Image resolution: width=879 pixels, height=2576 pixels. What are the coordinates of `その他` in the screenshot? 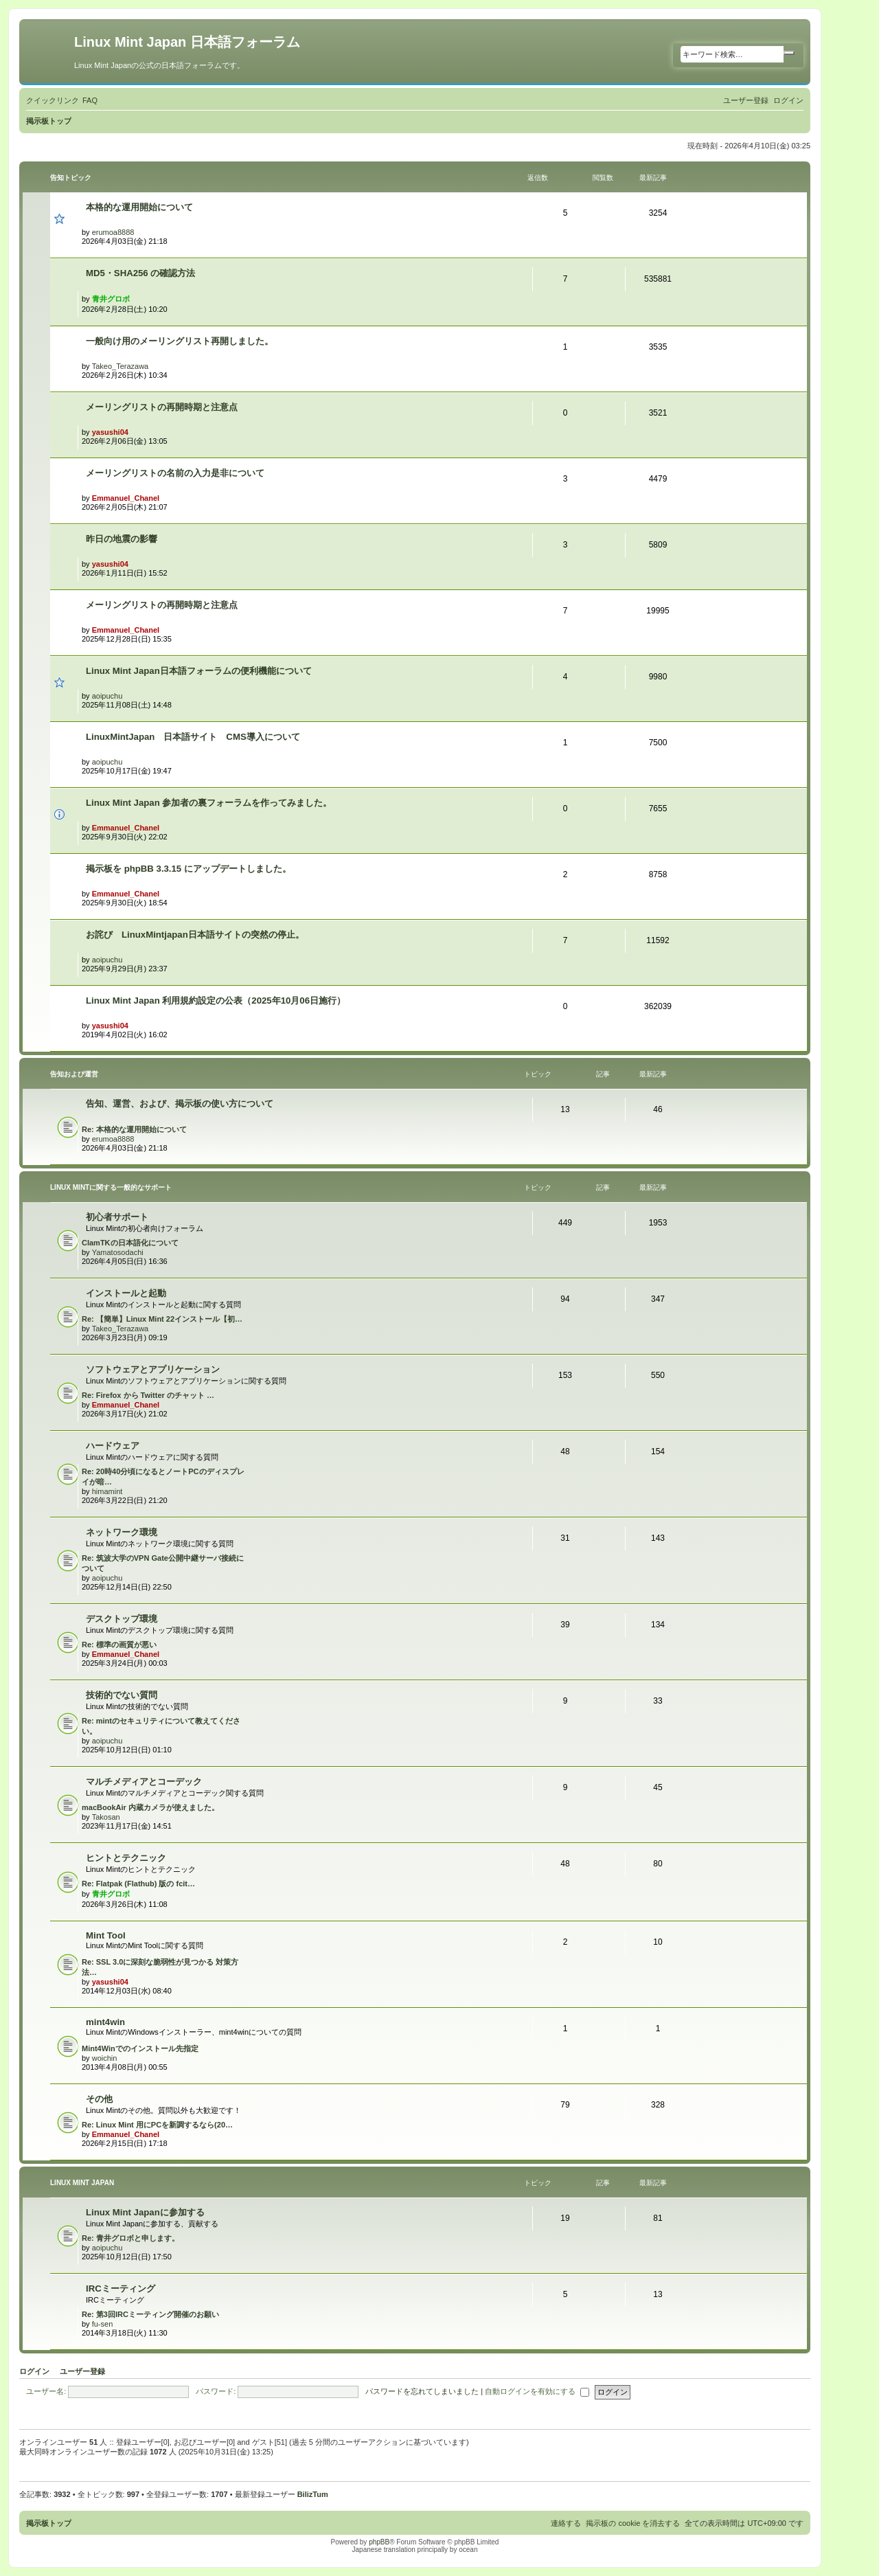 It's located at (99, 2099).